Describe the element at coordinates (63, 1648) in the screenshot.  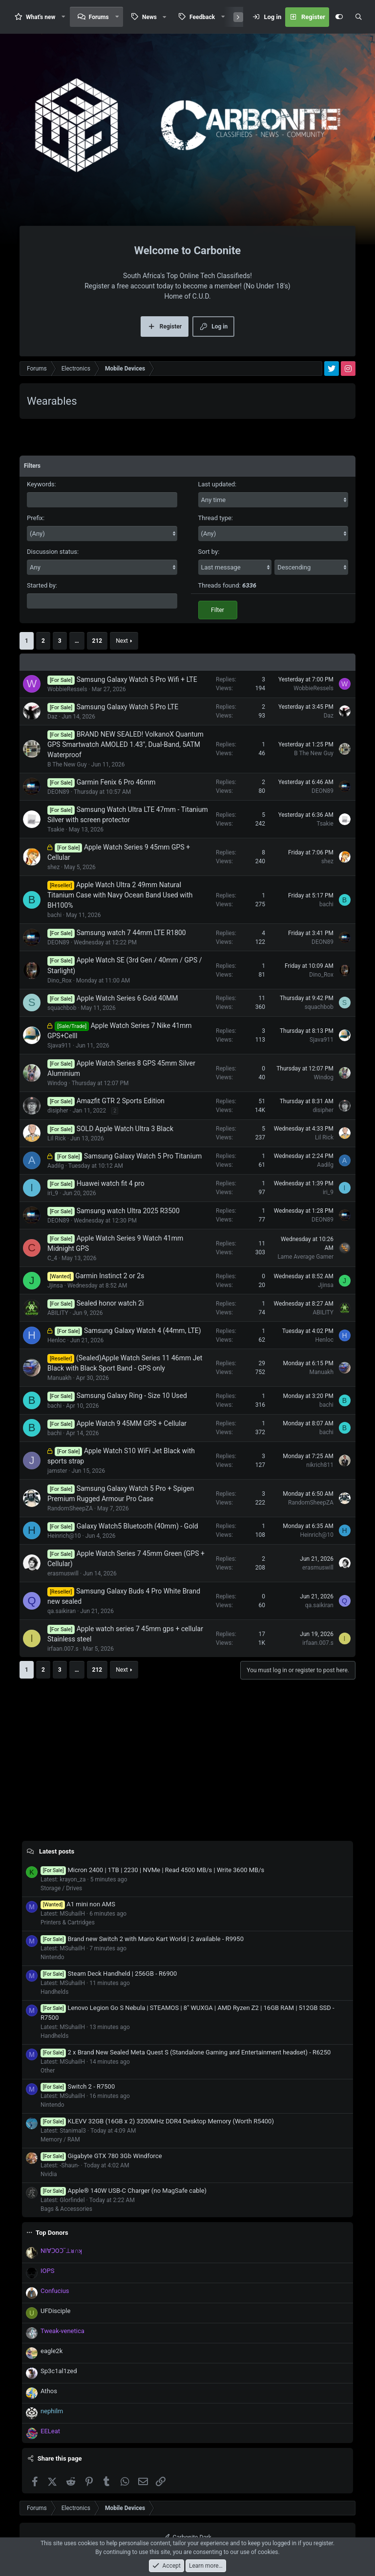
I see `irfaan.007.s` at that location.